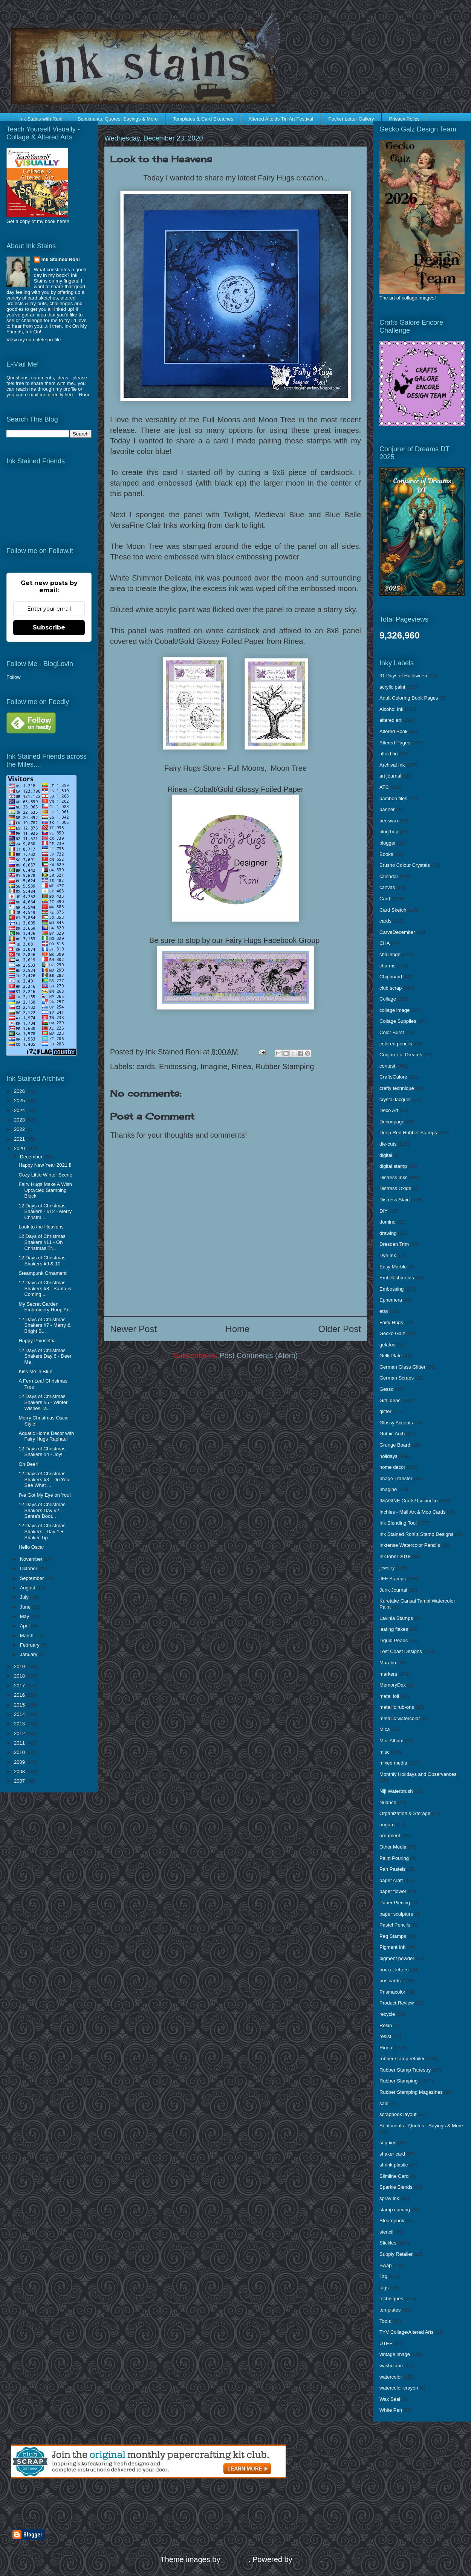 This screenshot has width=471, height=2576. What do you see at coordinates (395, 1478) in the screenshot?
I see `Image Transfer` at bounding box center [395, 1478].